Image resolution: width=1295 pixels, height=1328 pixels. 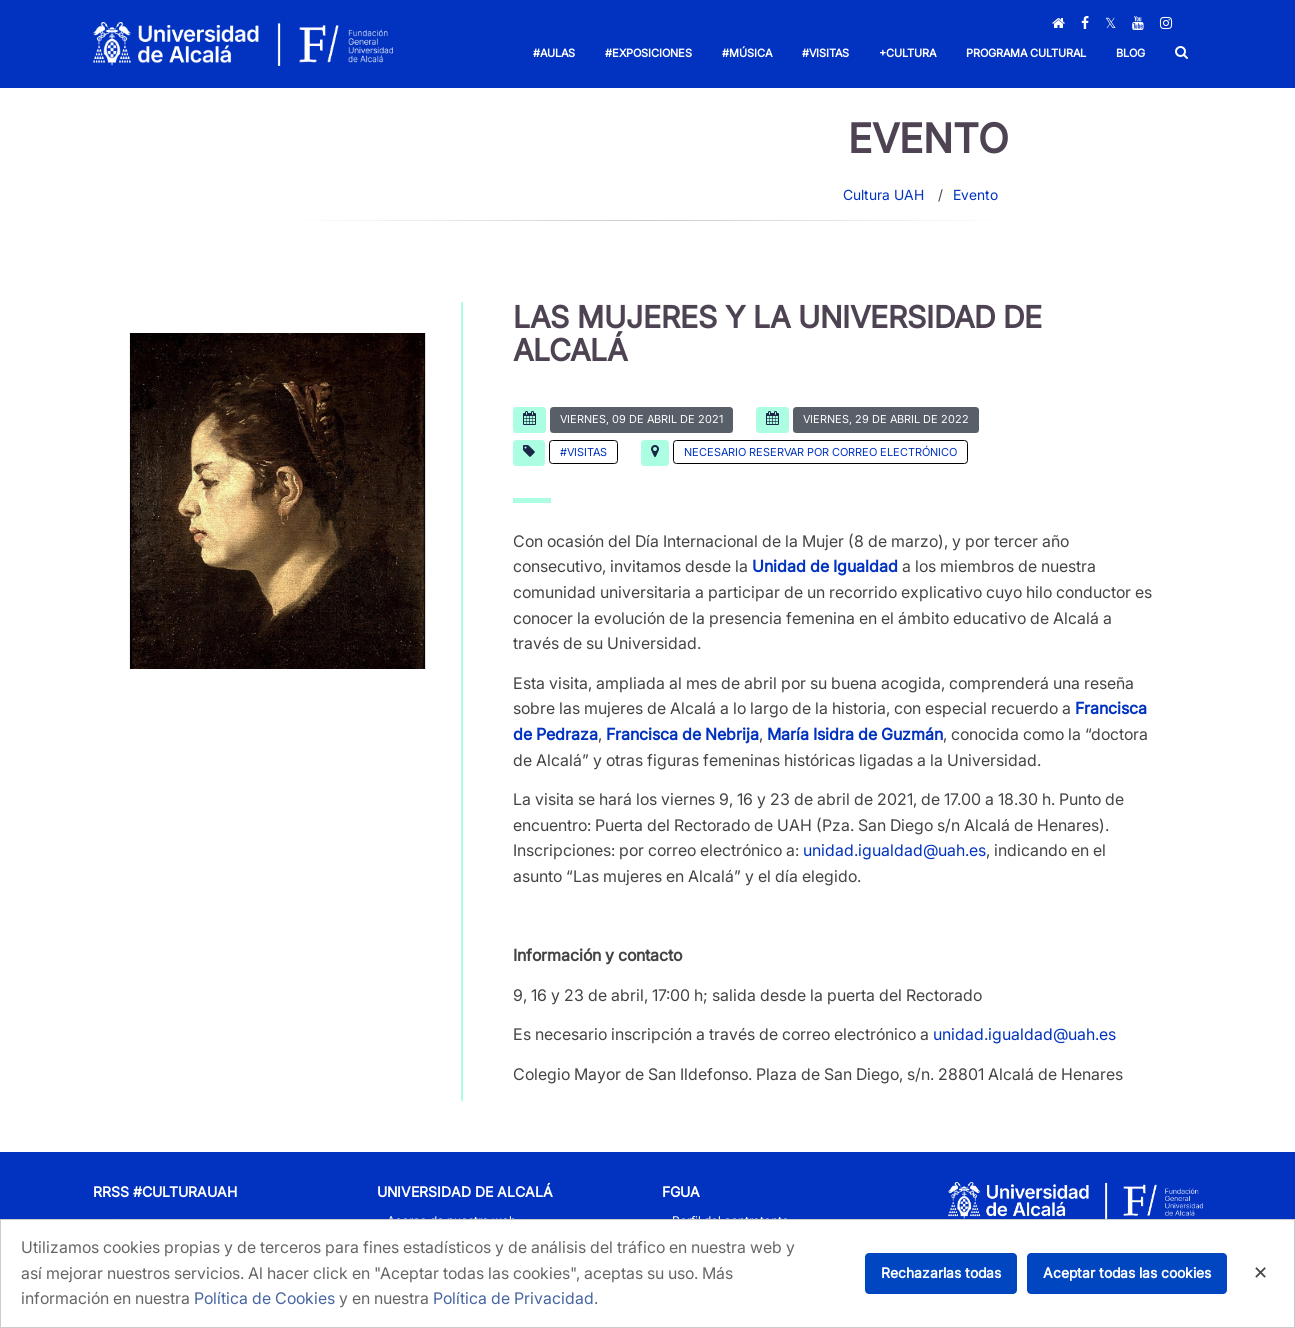 I want to click on #Música, so click(x=747, y=53).